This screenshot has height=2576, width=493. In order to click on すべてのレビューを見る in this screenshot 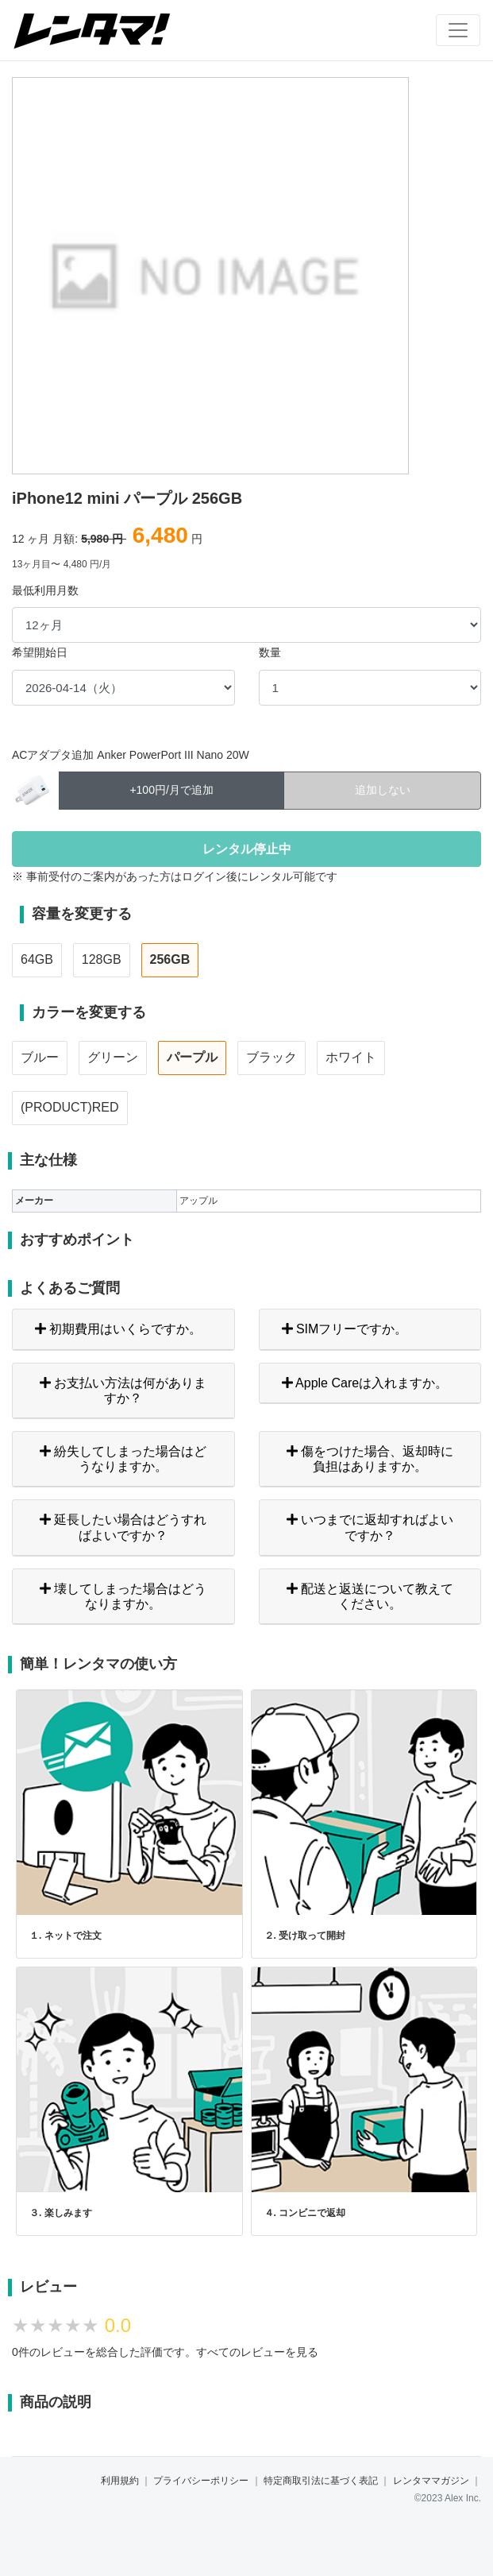, I will do `click(257, 2352)`.